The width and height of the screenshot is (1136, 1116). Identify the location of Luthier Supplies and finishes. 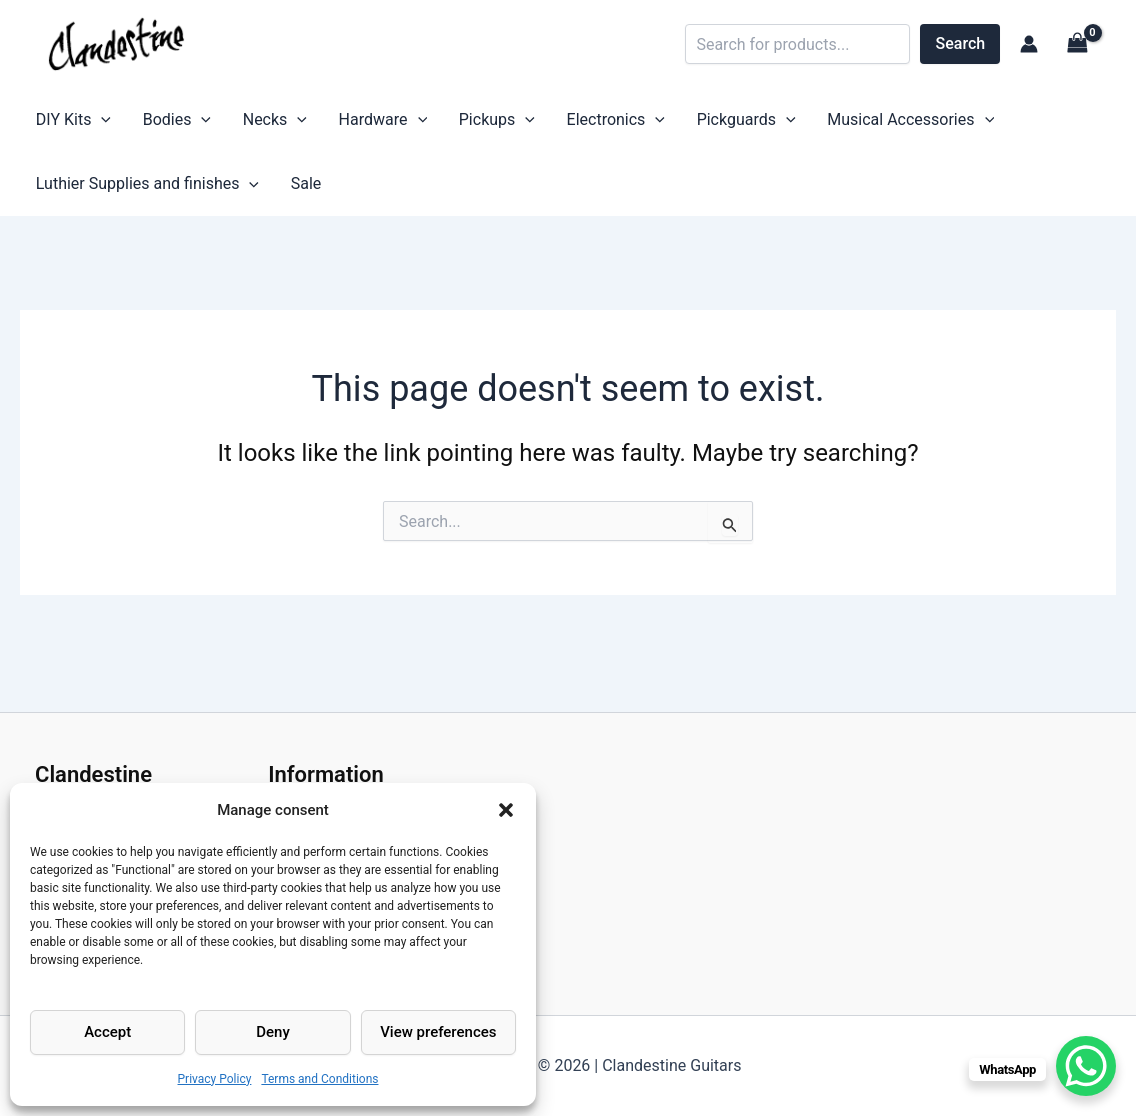
(141, 193).